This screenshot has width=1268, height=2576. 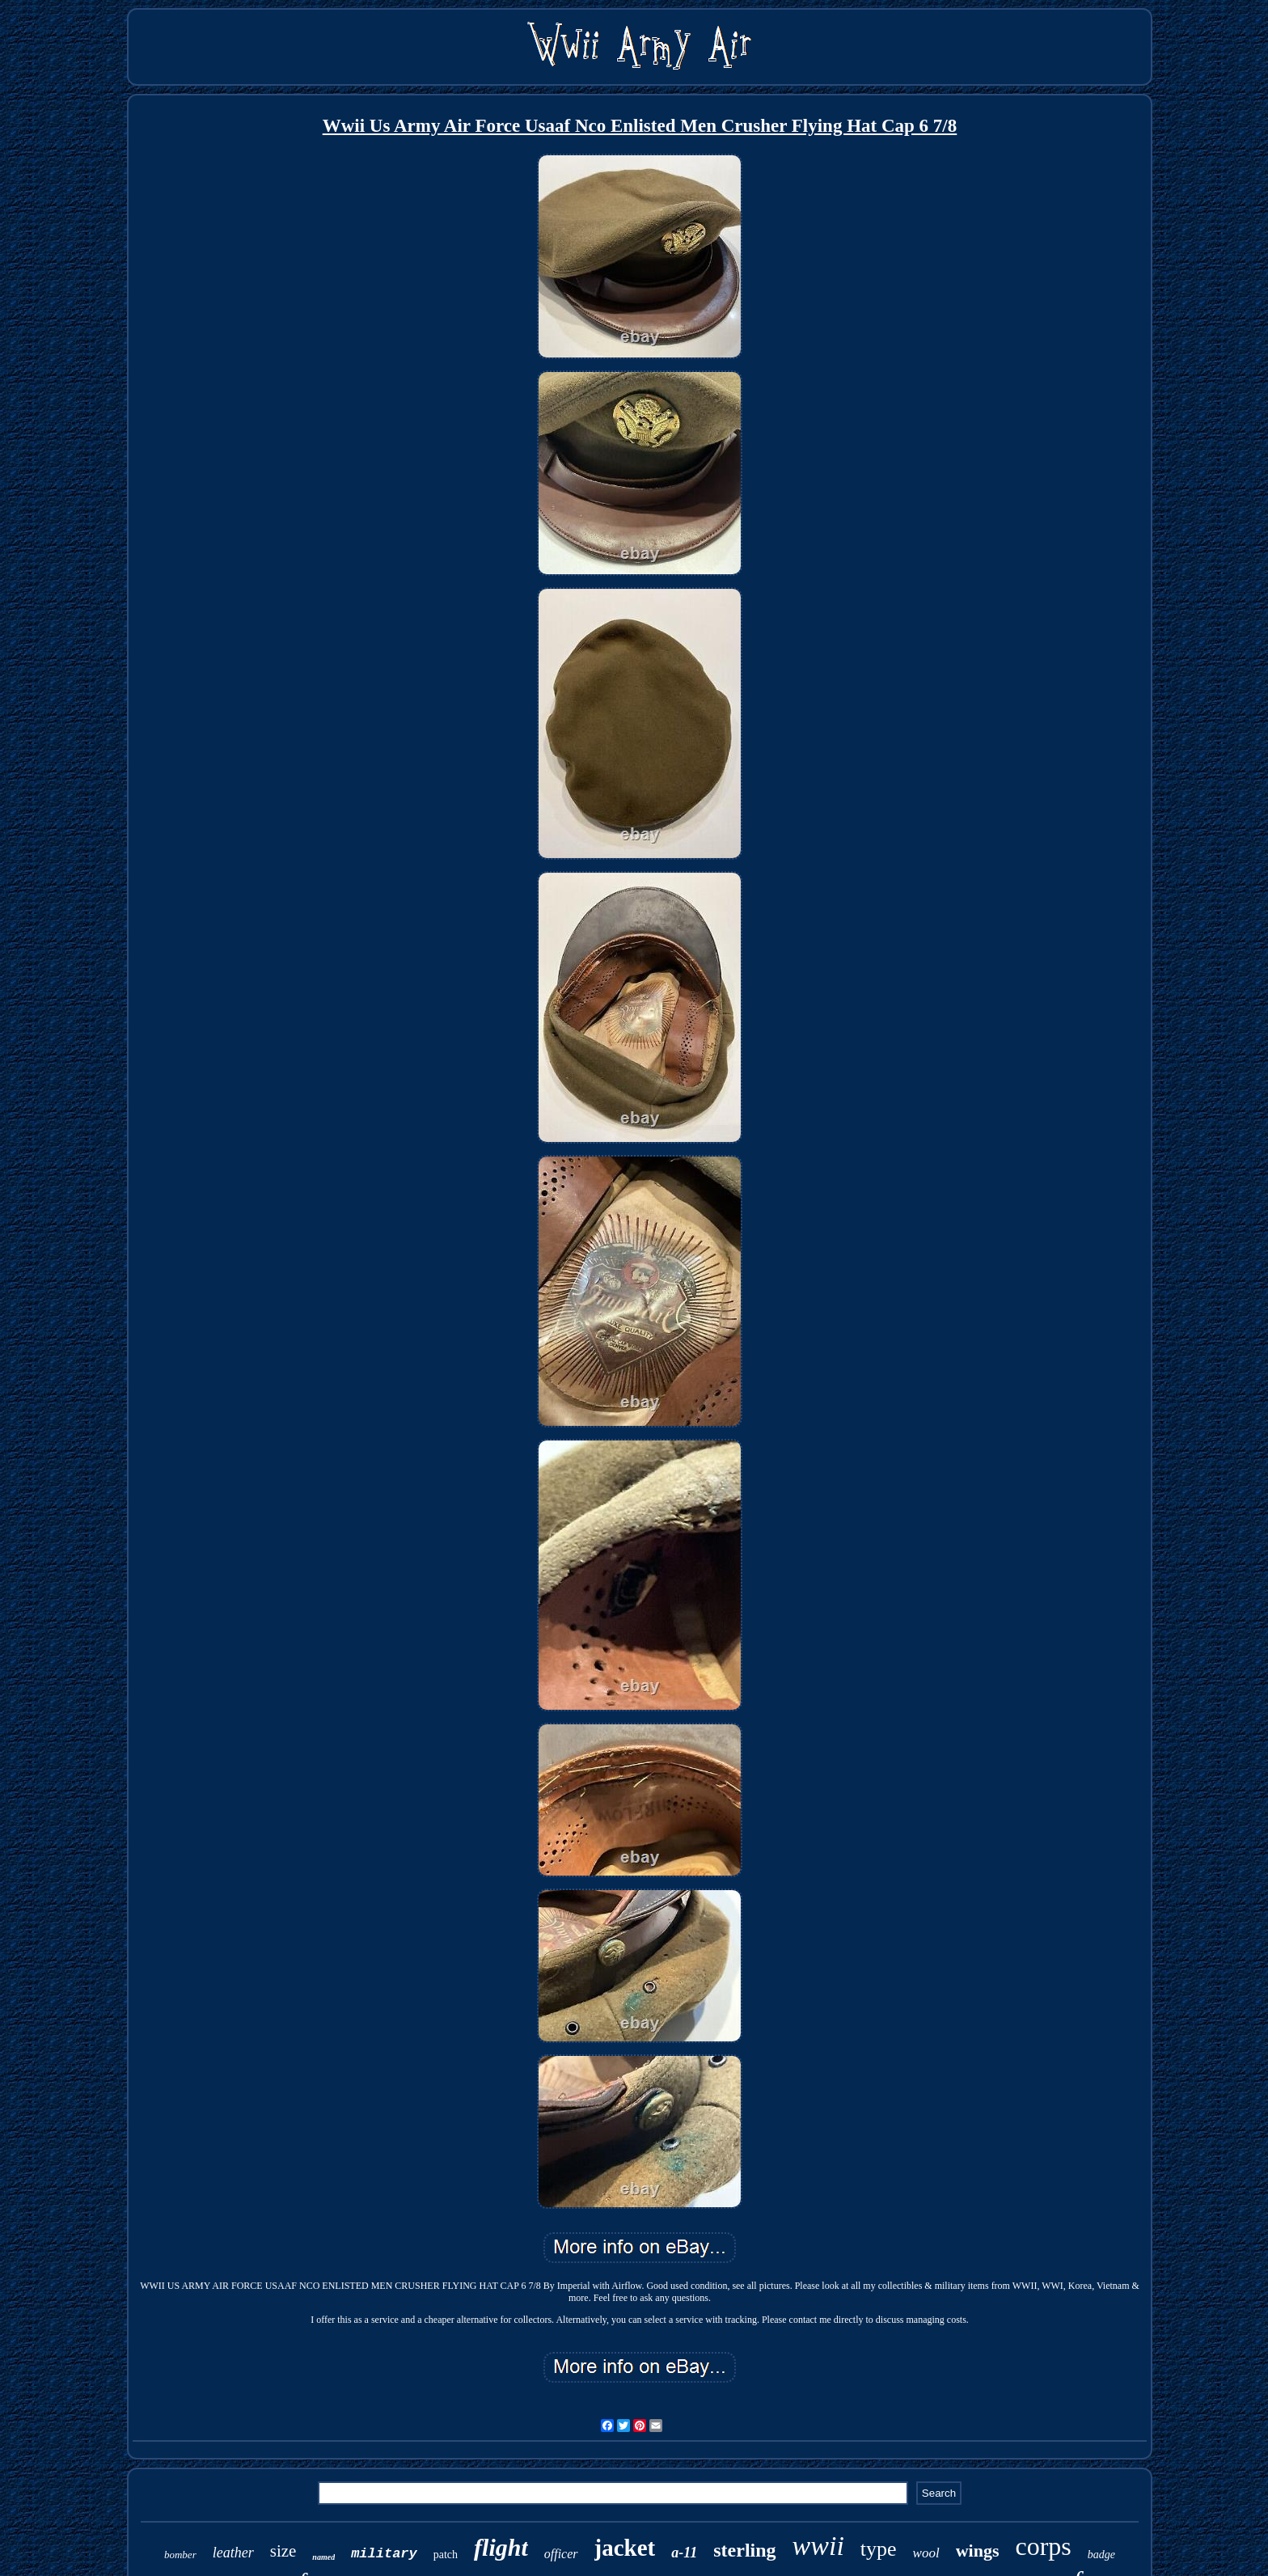 I want to click on military, so click(x=384, y=2553).